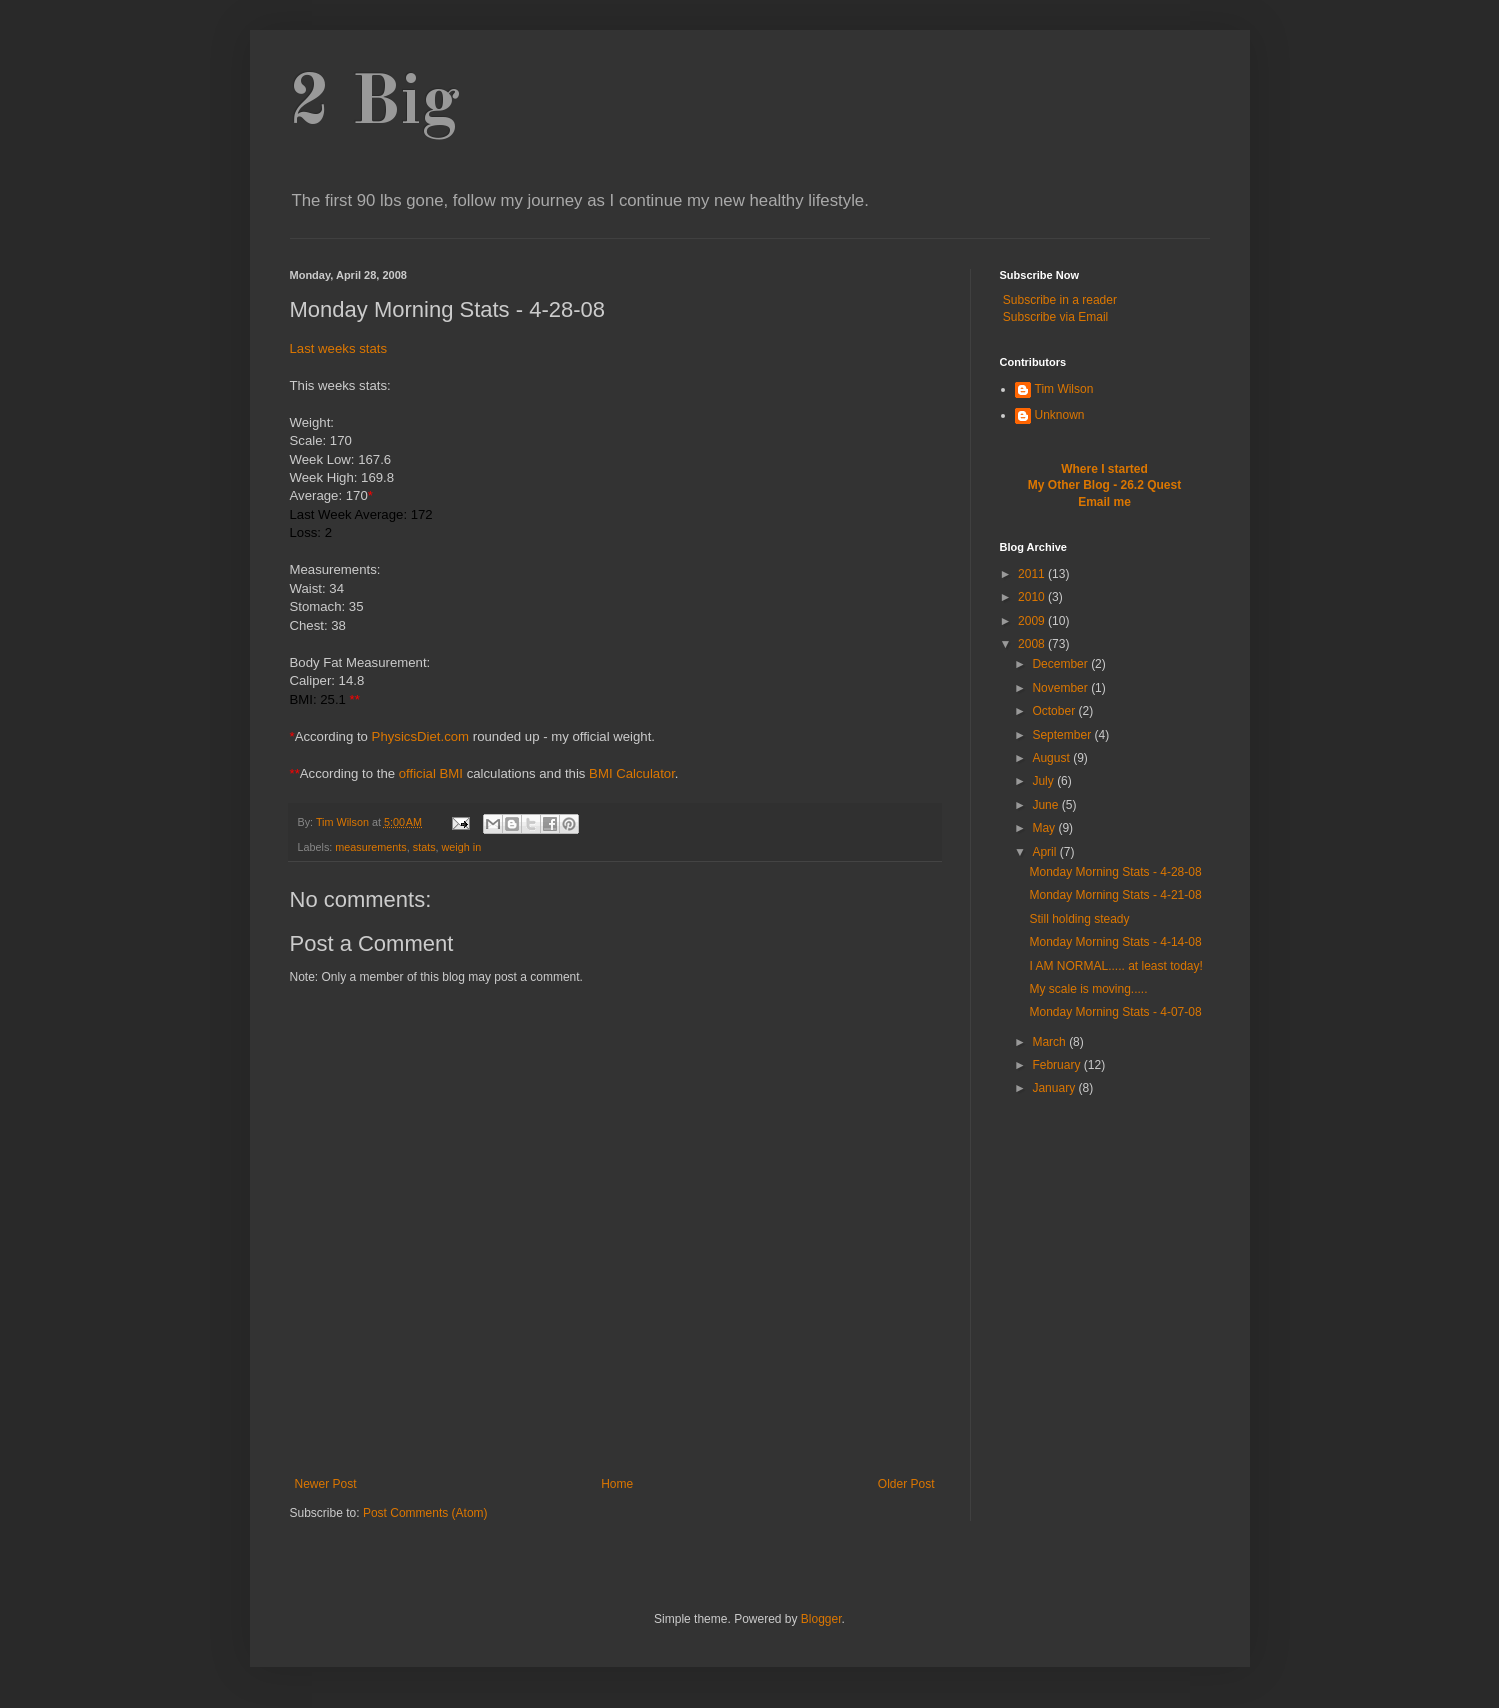  I want to click on January, so click(1055, 1088).